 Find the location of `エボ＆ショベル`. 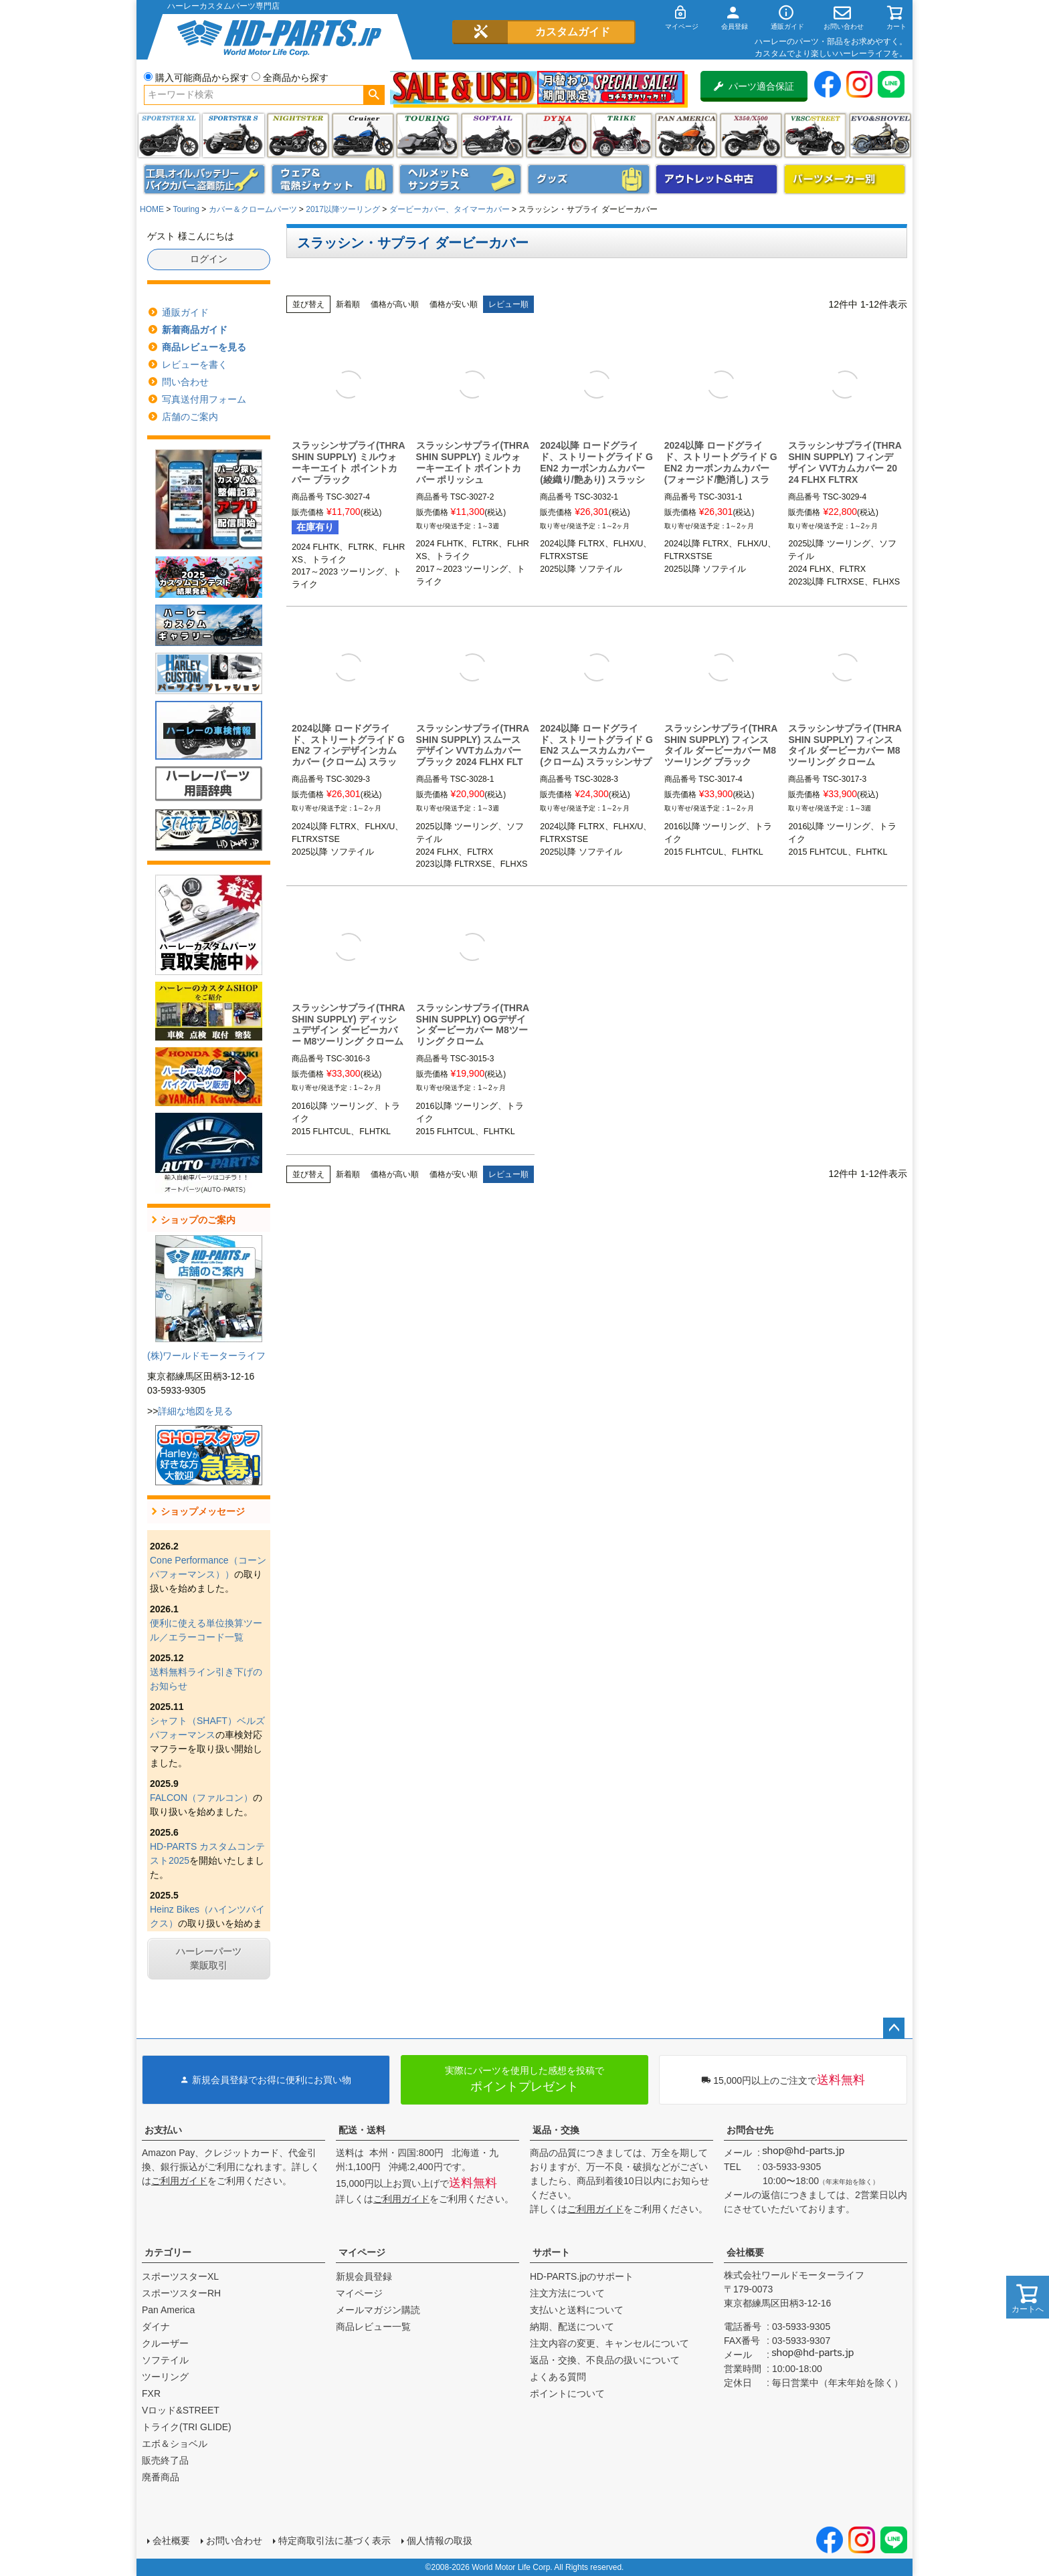

エボ＆ショベル is located at coordinates (174, 2443).